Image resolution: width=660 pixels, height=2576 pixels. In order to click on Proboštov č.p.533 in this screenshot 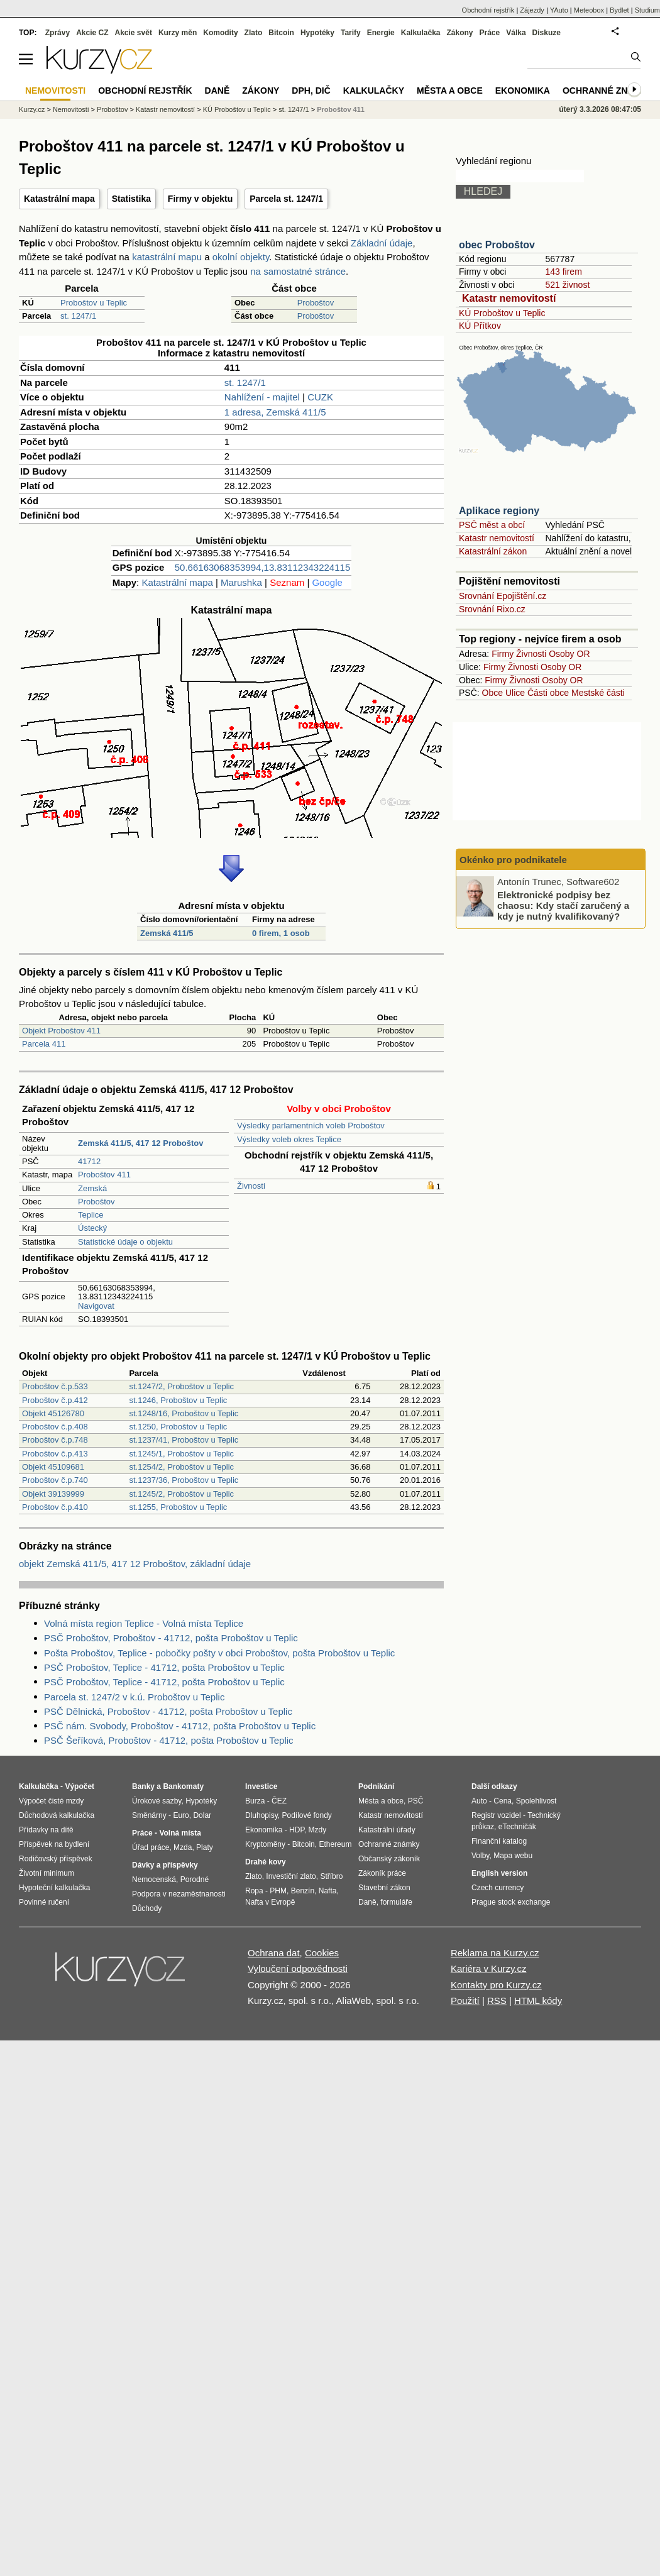, I will do `click(55, 1386)`.